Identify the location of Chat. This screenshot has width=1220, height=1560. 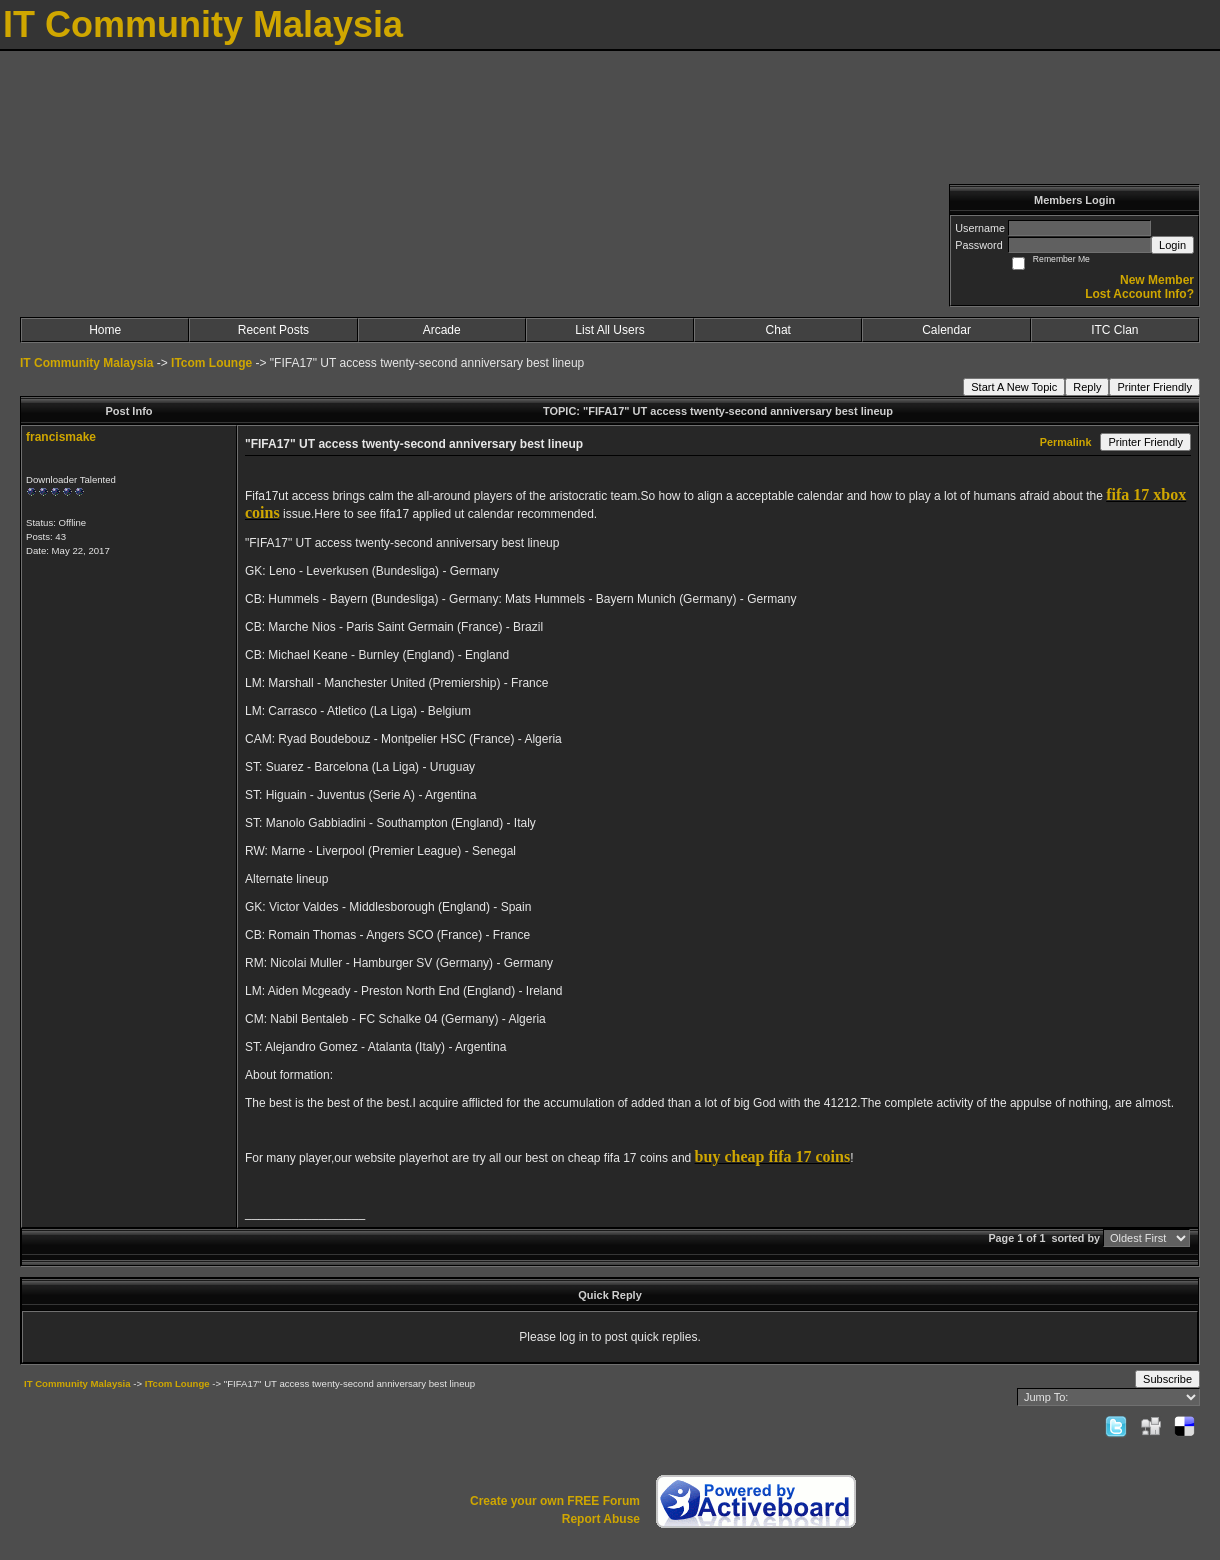
(778, 330).